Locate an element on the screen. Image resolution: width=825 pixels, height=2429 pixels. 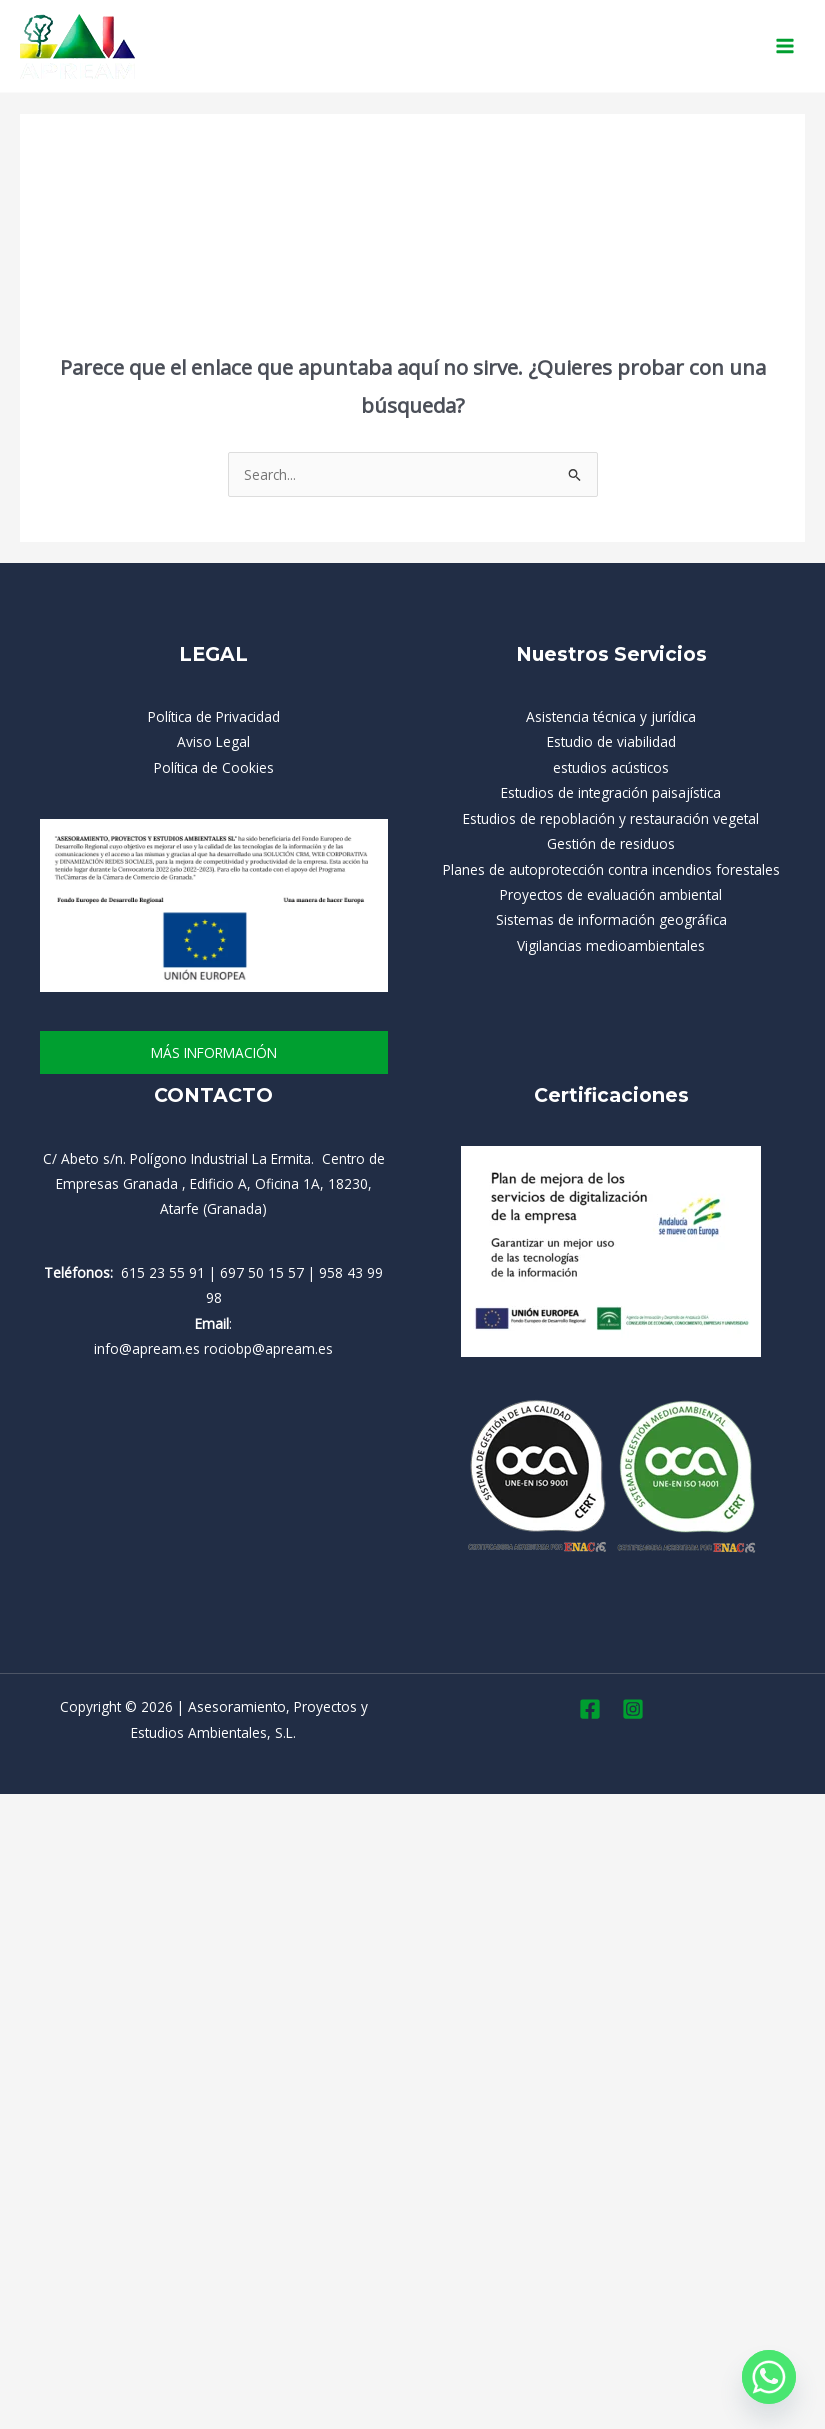
estudios acústicos is located at coordinates (611, 767).